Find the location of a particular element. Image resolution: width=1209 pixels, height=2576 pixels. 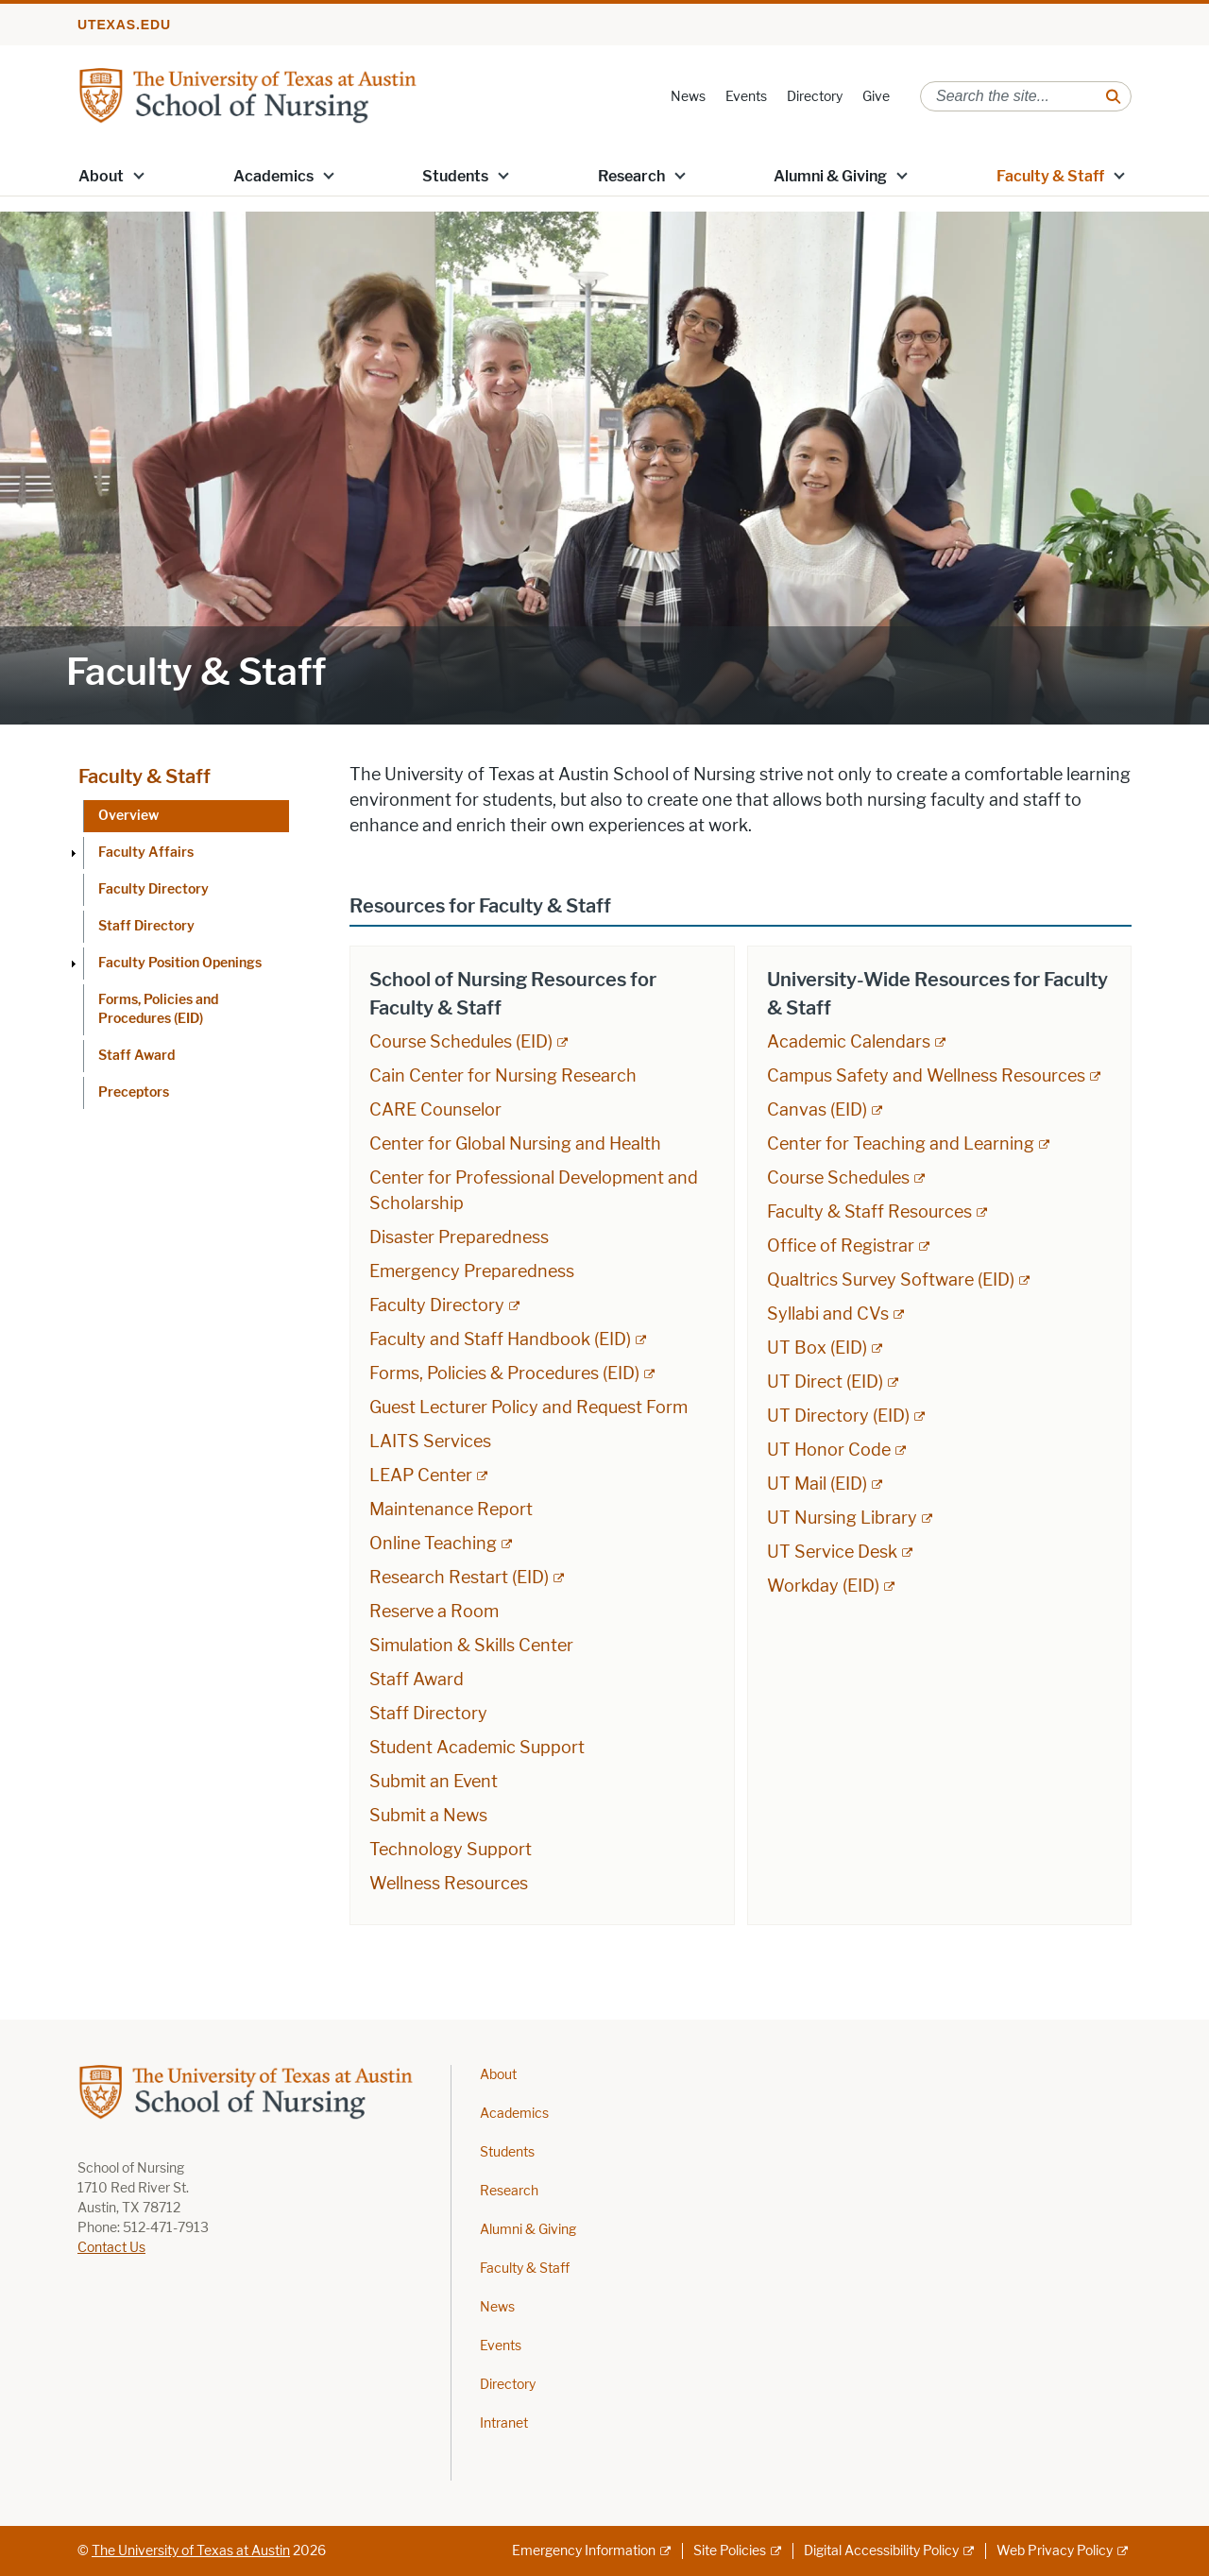

UT Service Desk [UT Service Desk; external link; opens in new window] is located at coordinates (832, 1552).